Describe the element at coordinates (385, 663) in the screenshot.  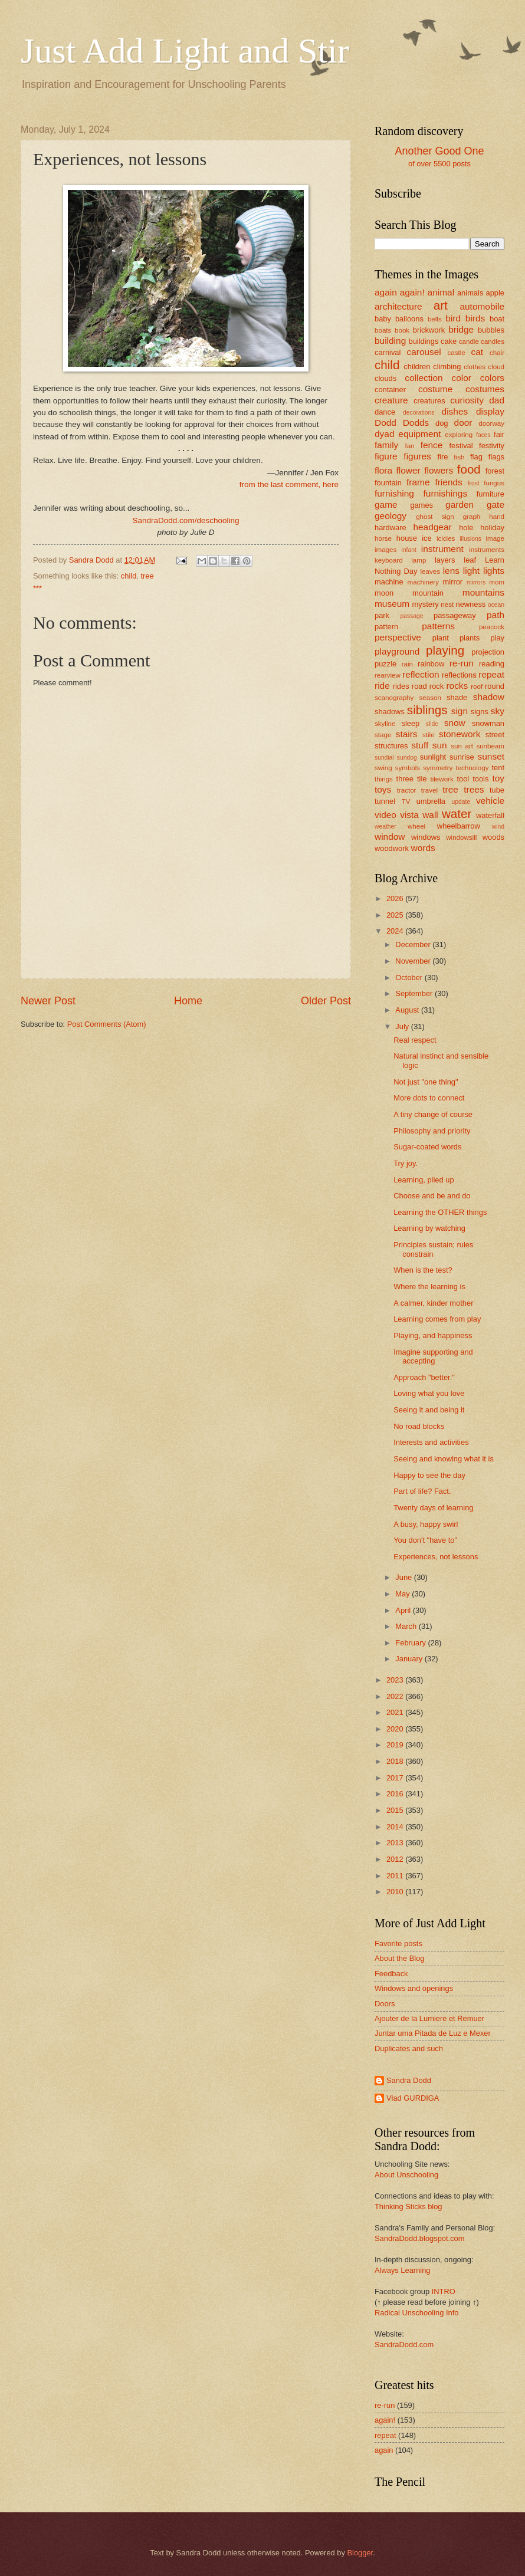
I see `puzzle` at that location.